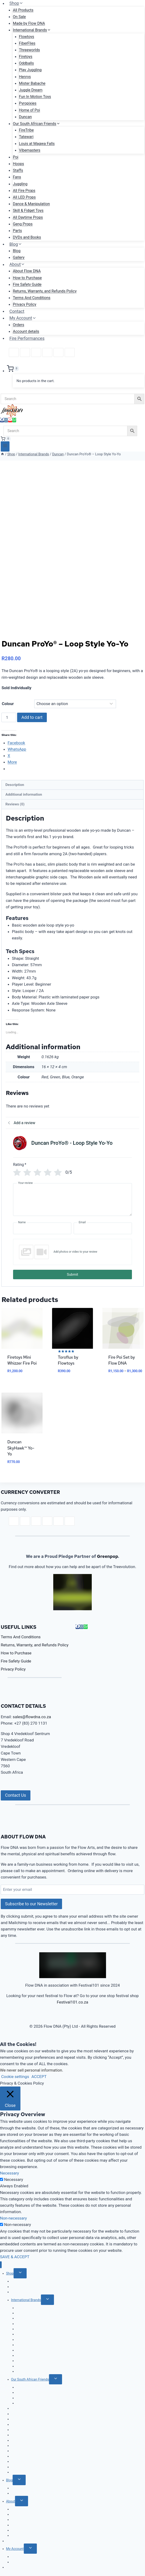 Image resolution: width=145 pixels, height=2576 pixels. What do you see at coordinates (31, 297) in the screenshot?
I see `Terms And Conditions` at bounding box center [31, 297].